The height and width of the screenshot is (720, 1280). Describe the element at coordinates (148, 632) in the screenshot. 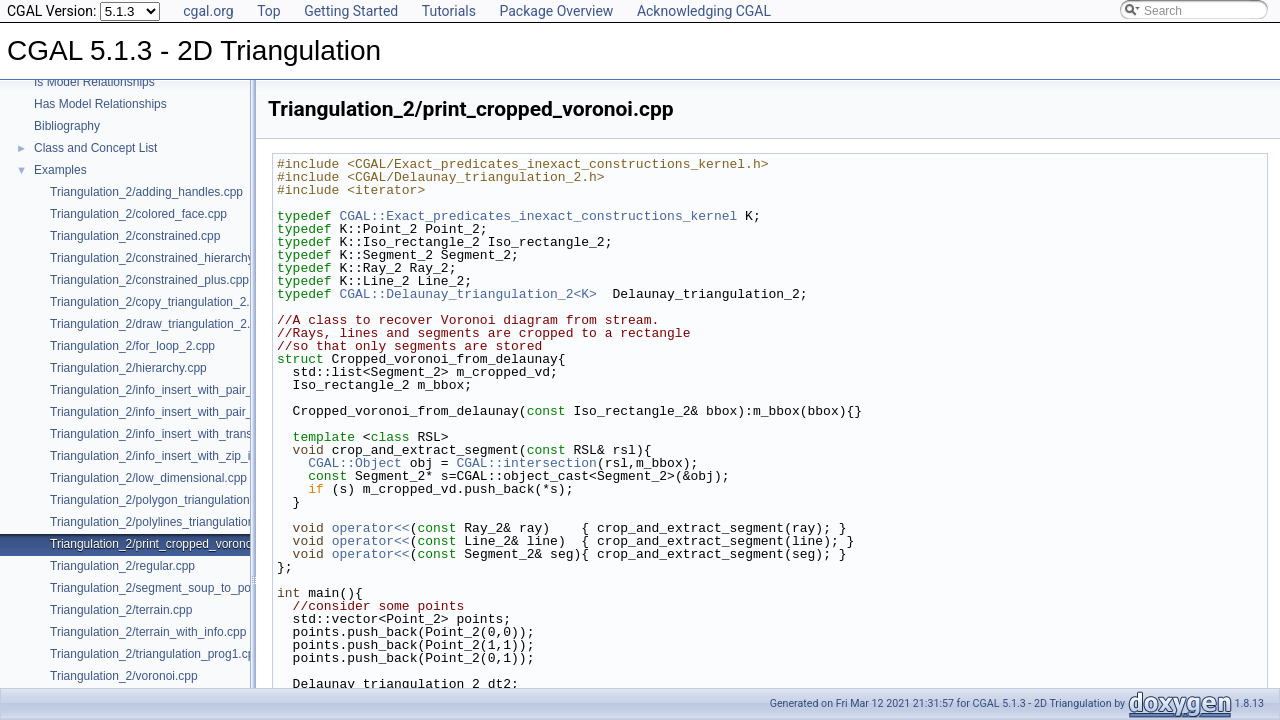

I see `Triangulation_2/terrain_with_info.cpp` at that location.